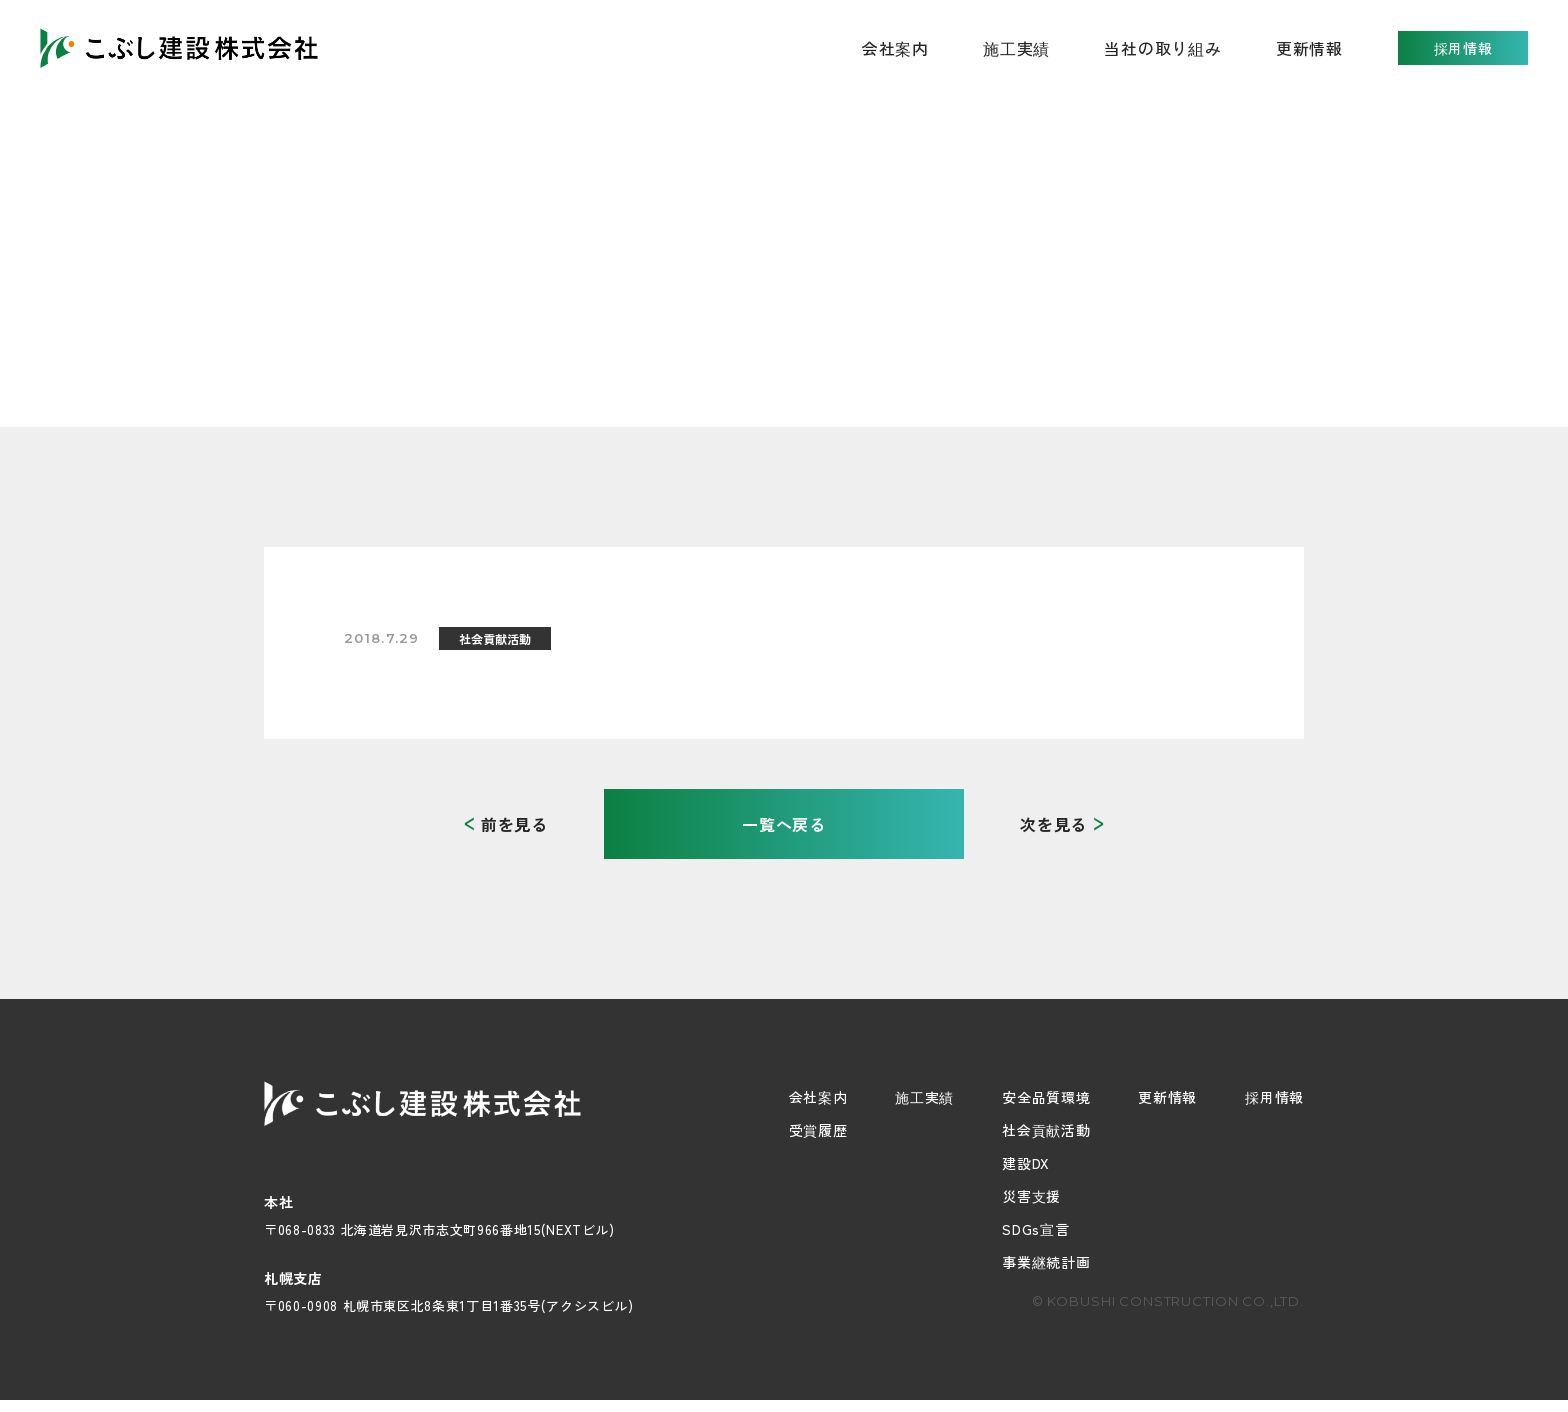 Image resolution: width=1568 pixels, height=1412 pixels. Describe the element at coordinates (818, 1130) in the screenshot. I see `受賞履歴` at that location.